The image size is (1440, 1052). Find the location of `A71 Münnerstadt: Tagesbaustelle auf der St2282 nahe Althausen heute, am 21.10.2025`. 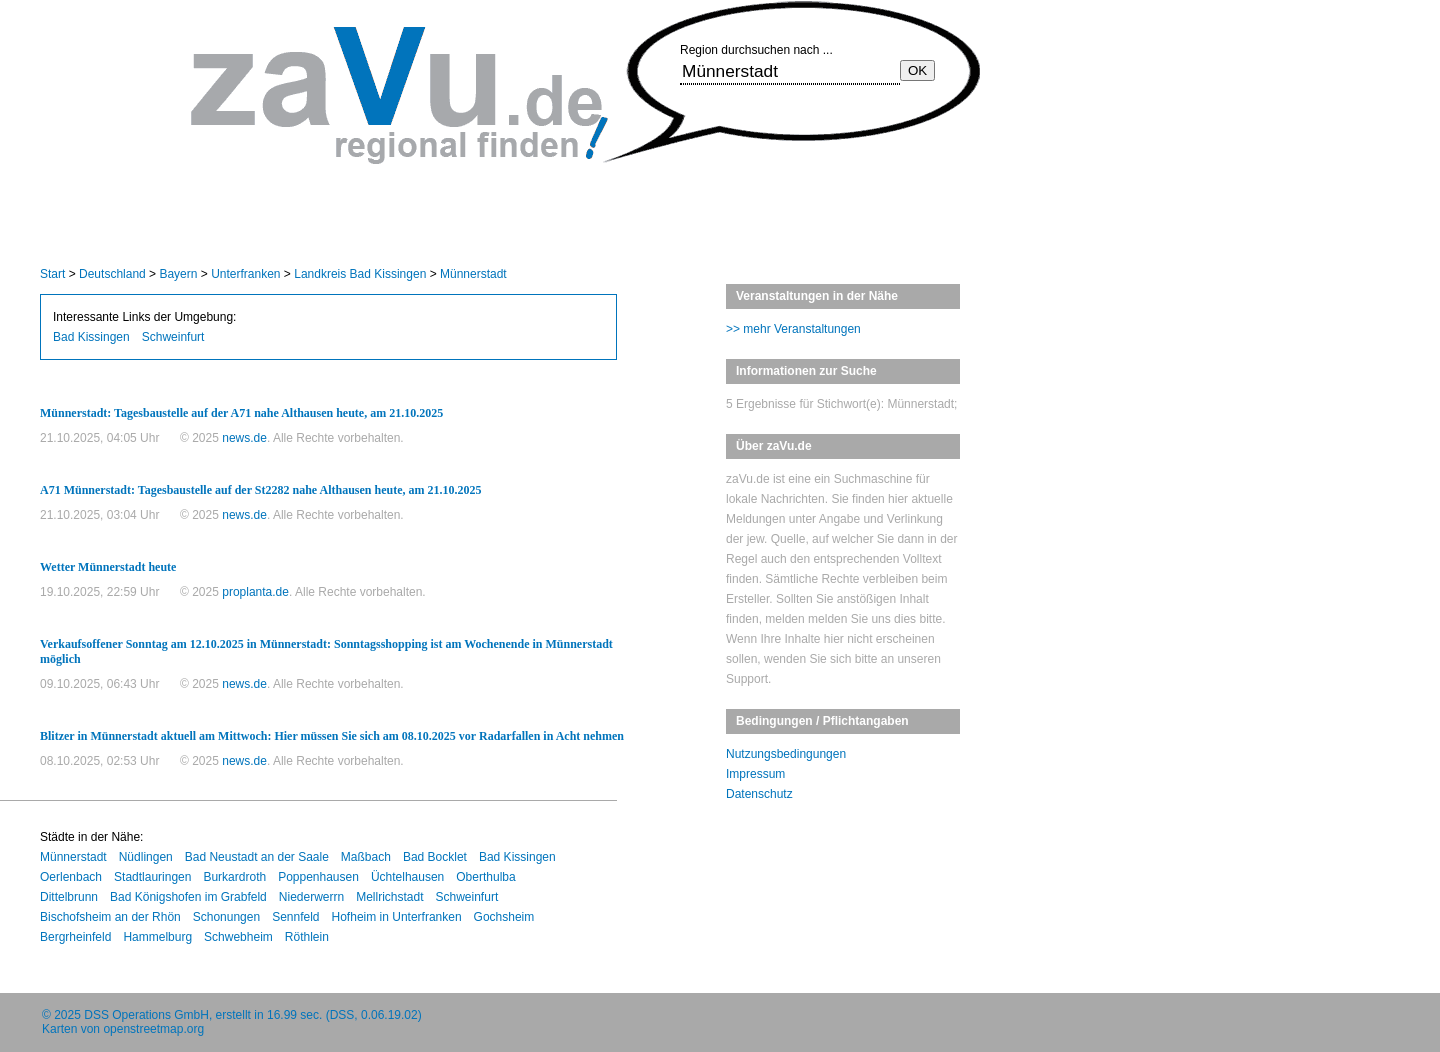

A71 Münnerstadt: Tagesbaustelle auf der St2282 nahe Althausen heute, am 21.10.2025 is located at coordinates (260, 490).